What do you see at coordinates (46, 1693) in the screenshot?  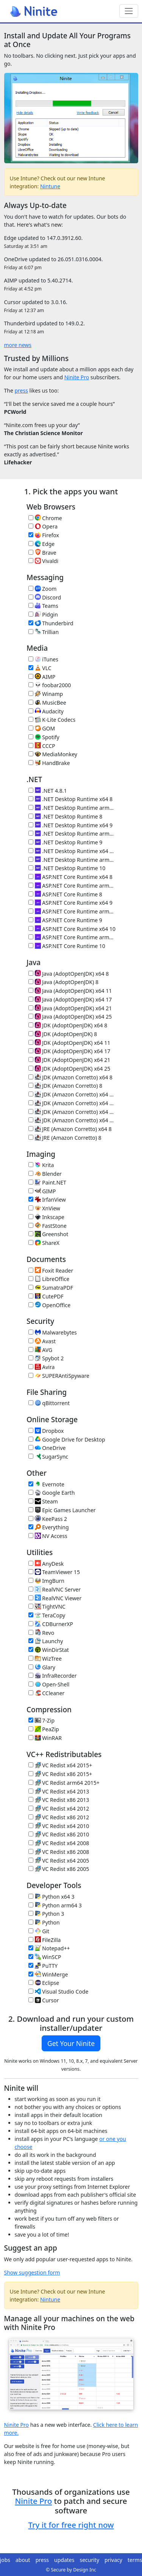 I see `CCleaner` at bounding box center [46, 1693].